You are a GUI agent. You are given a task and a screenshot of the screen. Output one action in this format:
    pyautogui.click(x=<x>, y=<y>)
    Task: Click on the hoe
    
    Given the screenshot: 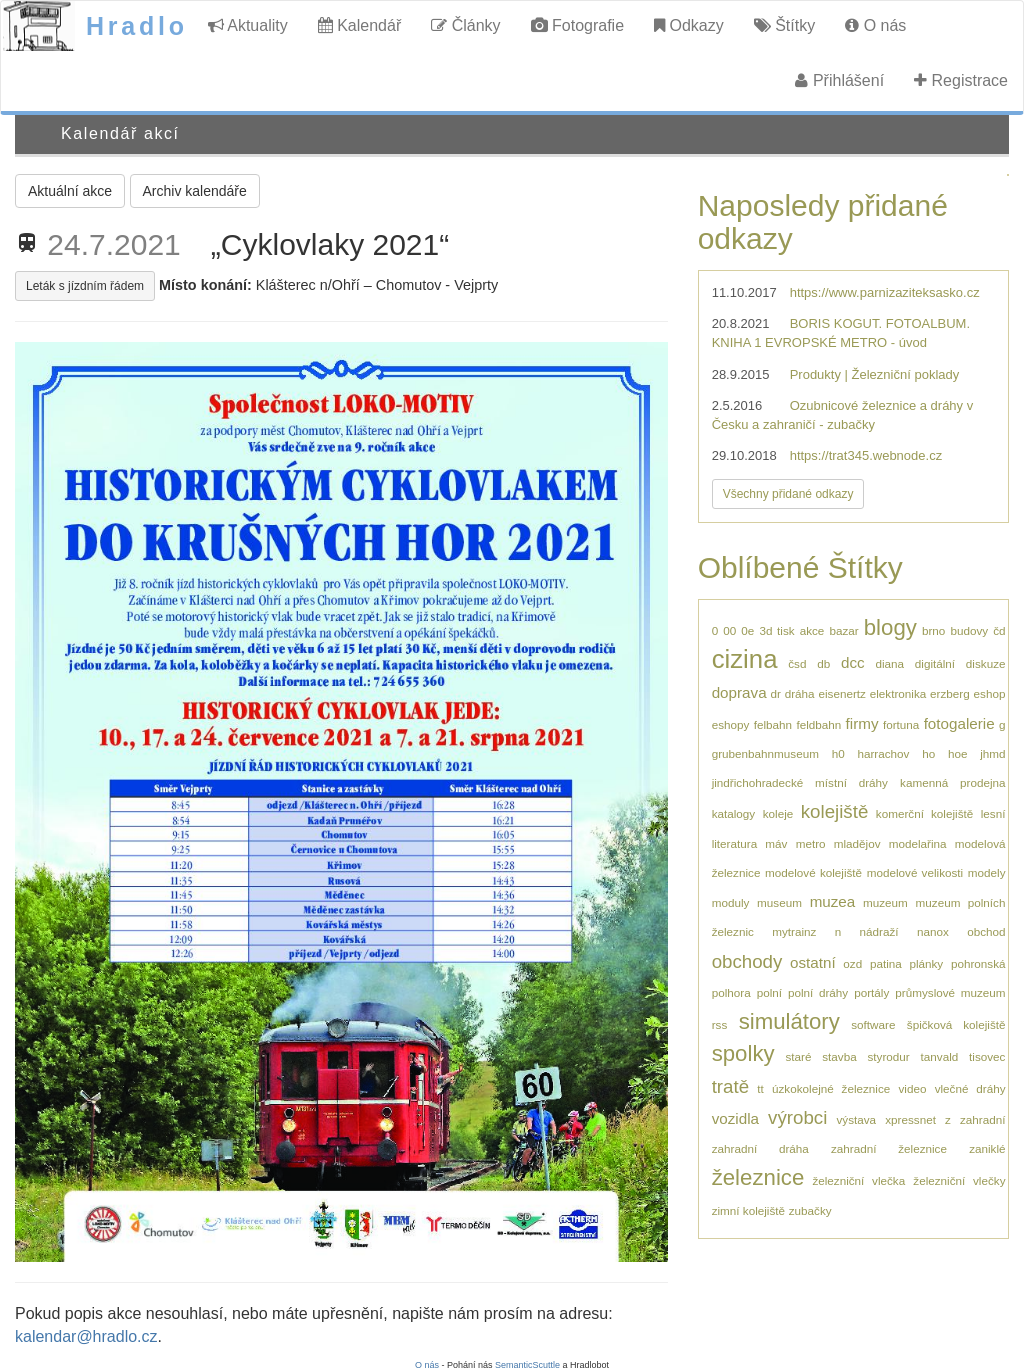 What is the action you would take?
    pyautogui.click(x=958, y=753)
    